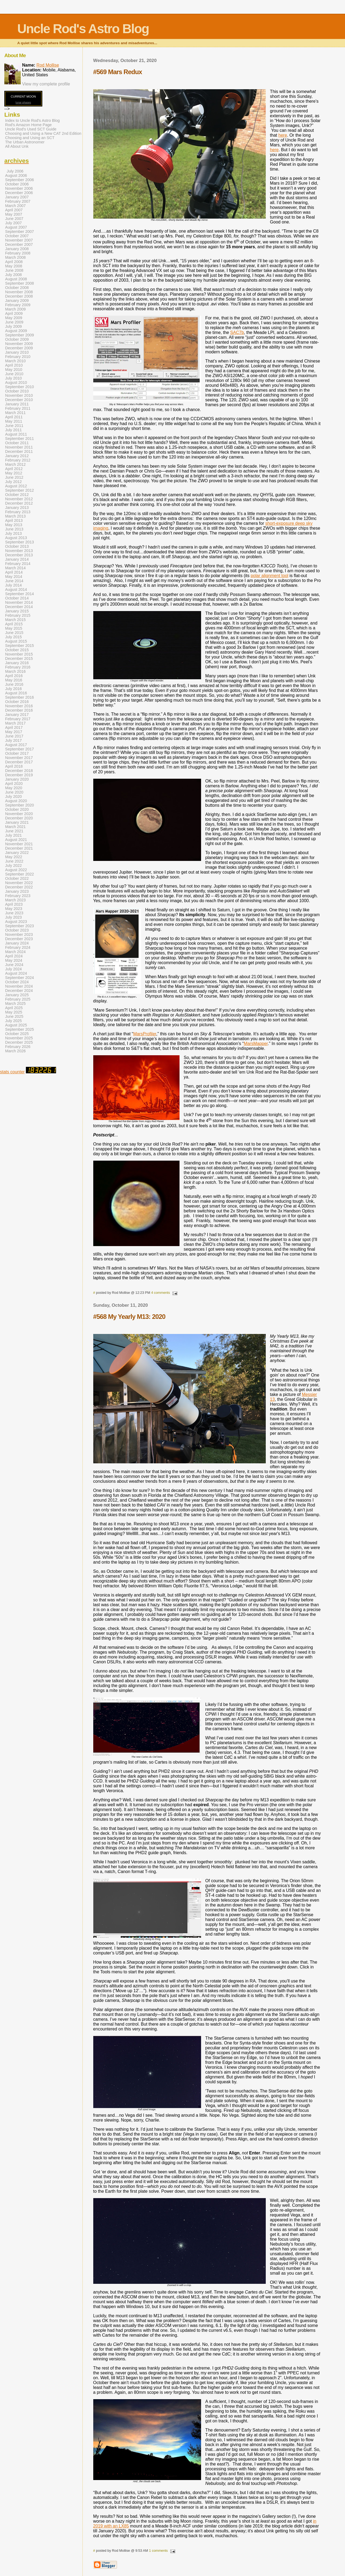 Image resolution: width=345 pixels, height=2576 pixels. Describe the element at coordinates (19, 986) in the screenshot. I see `November 2024` at that location.